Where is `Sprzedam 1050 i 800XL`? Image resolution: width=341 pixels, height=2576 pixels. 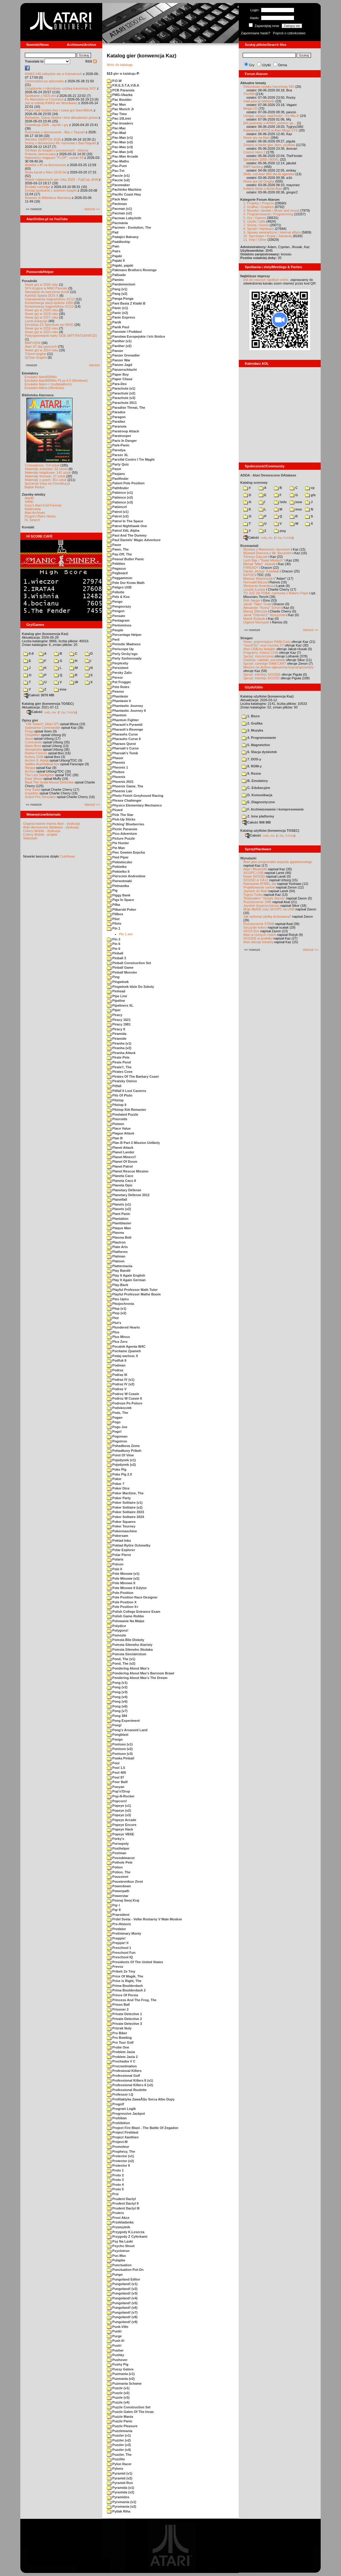
Sprzedam 1050 i 800XL is located at coordinates (261, 159).